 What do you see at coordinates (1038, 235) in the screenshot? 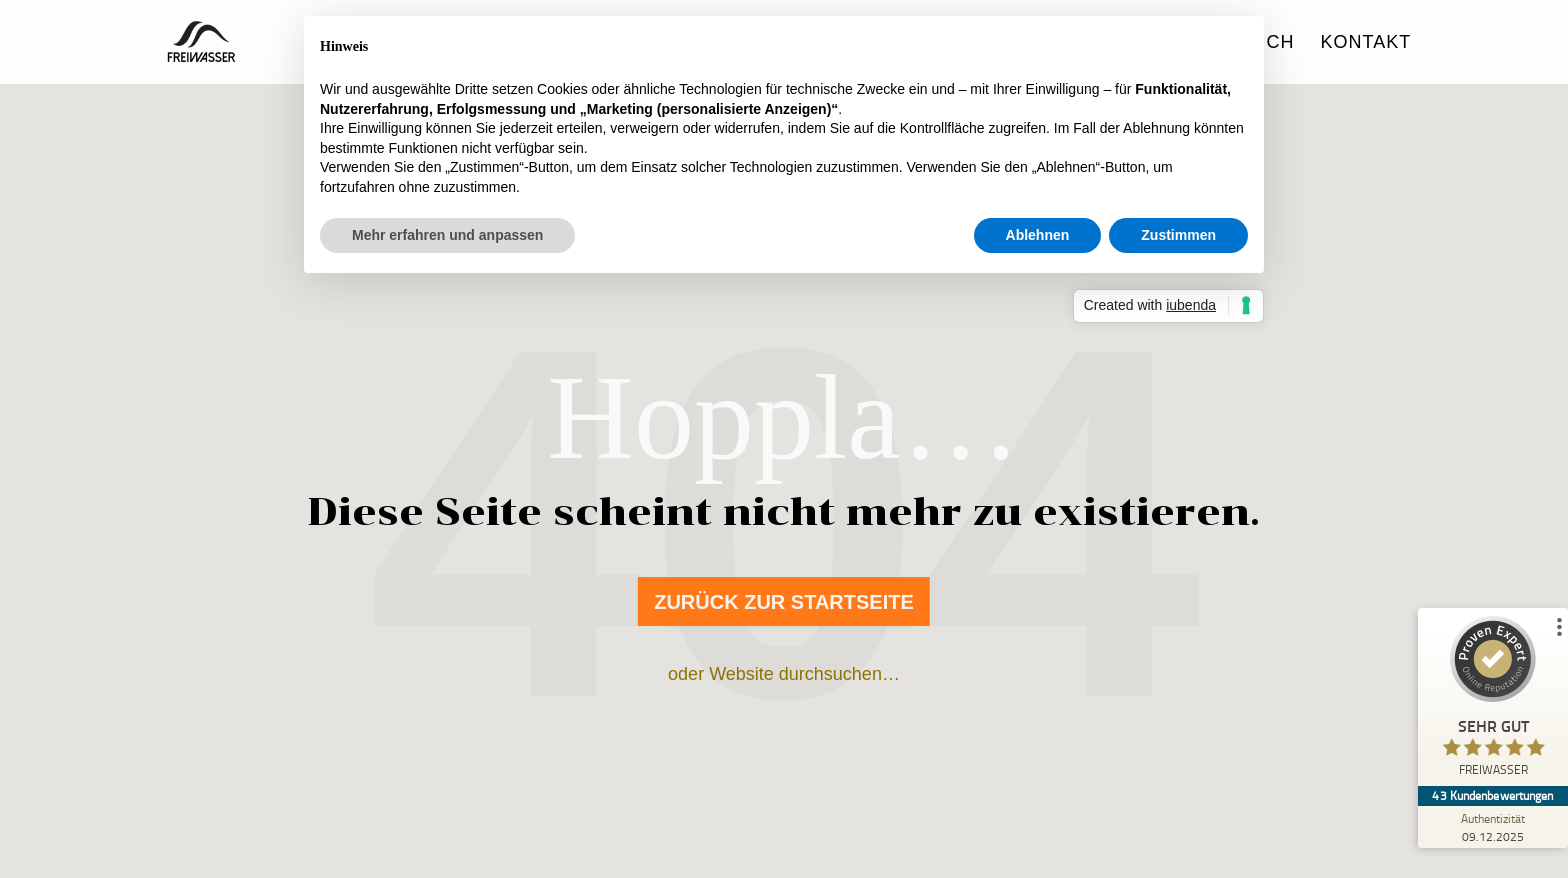
I see `Ablehnen [button]` at bounding box center [1038, 235].